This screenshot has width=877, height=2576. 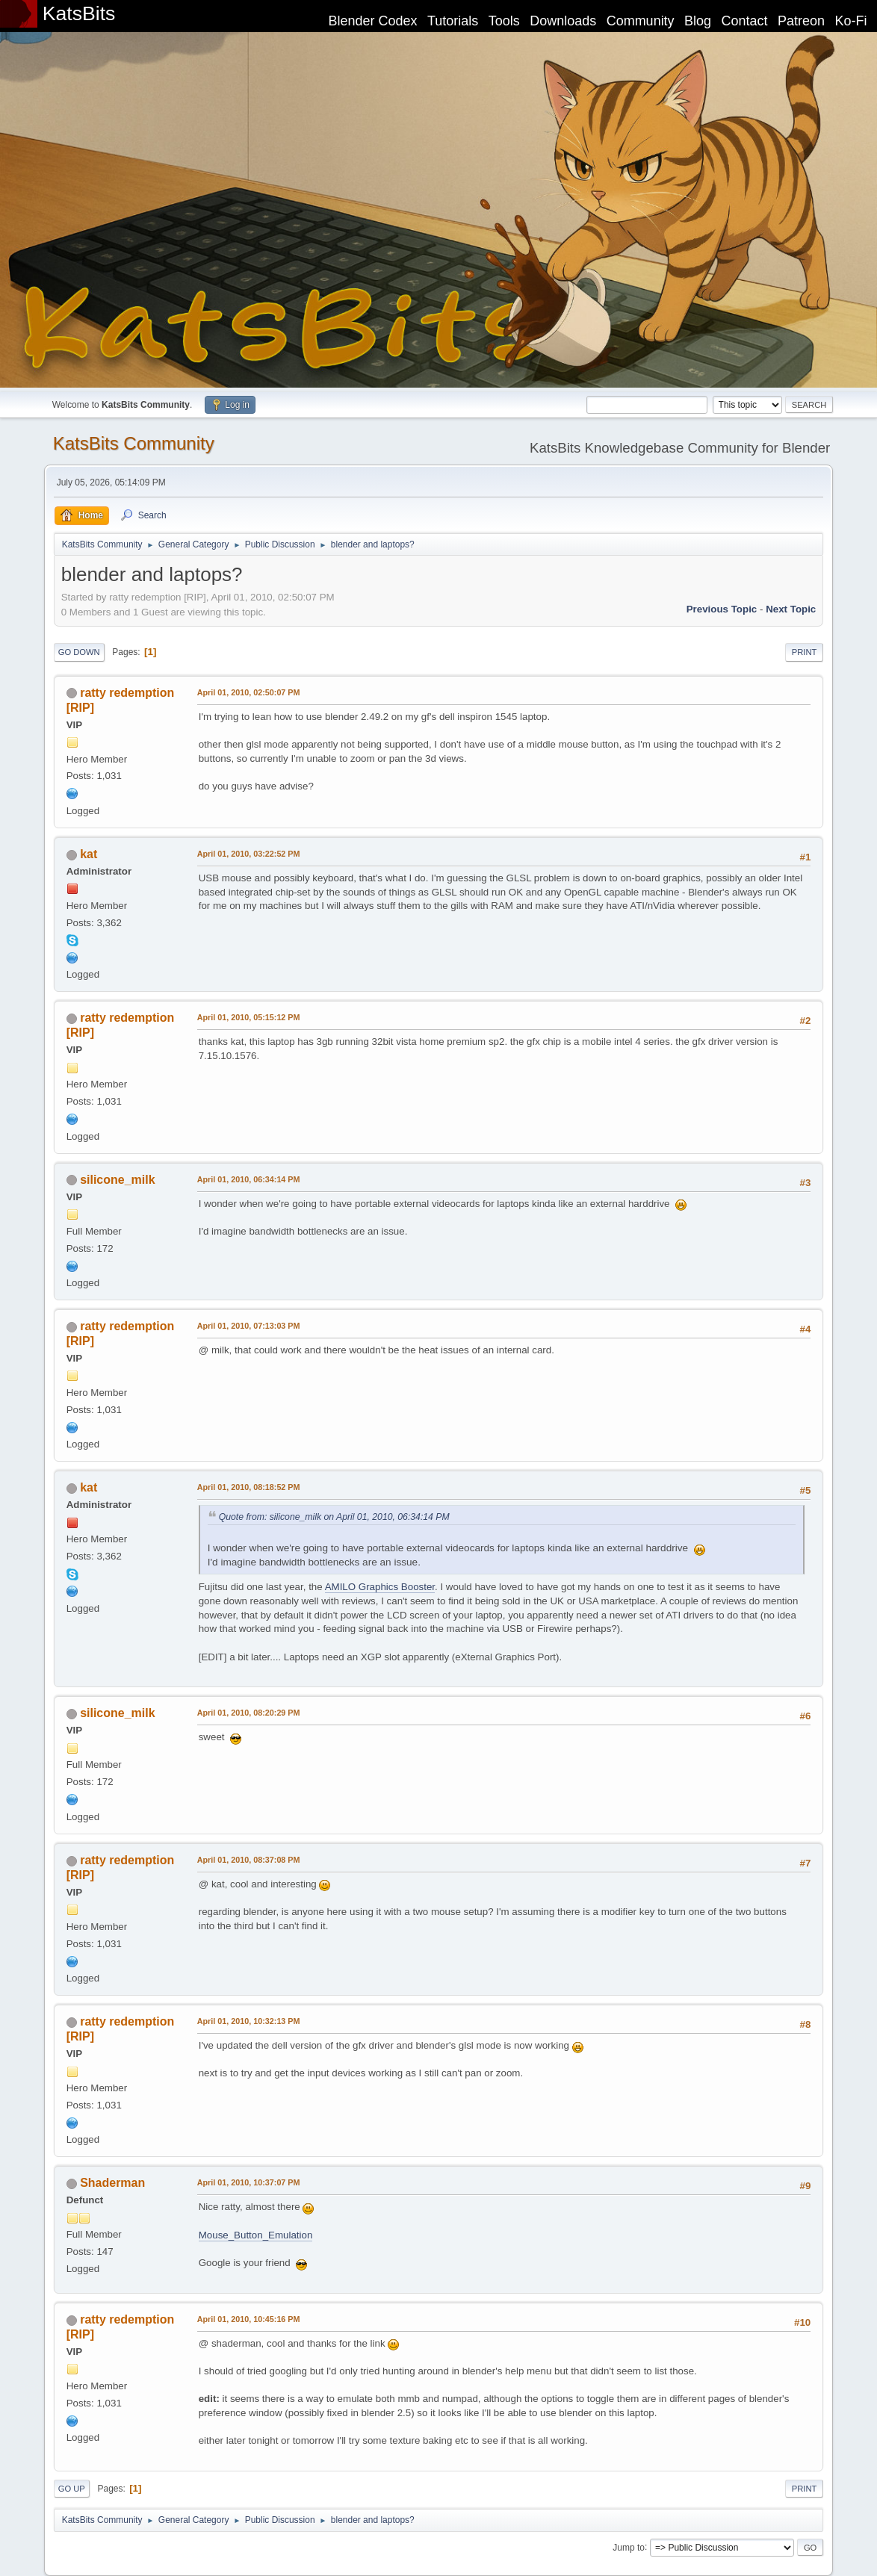 What do you see at coordinates (248, 853) in the screenshot?
I see `April 01, 2010, 03:22:52 PM` at bounding box center [248, 853].